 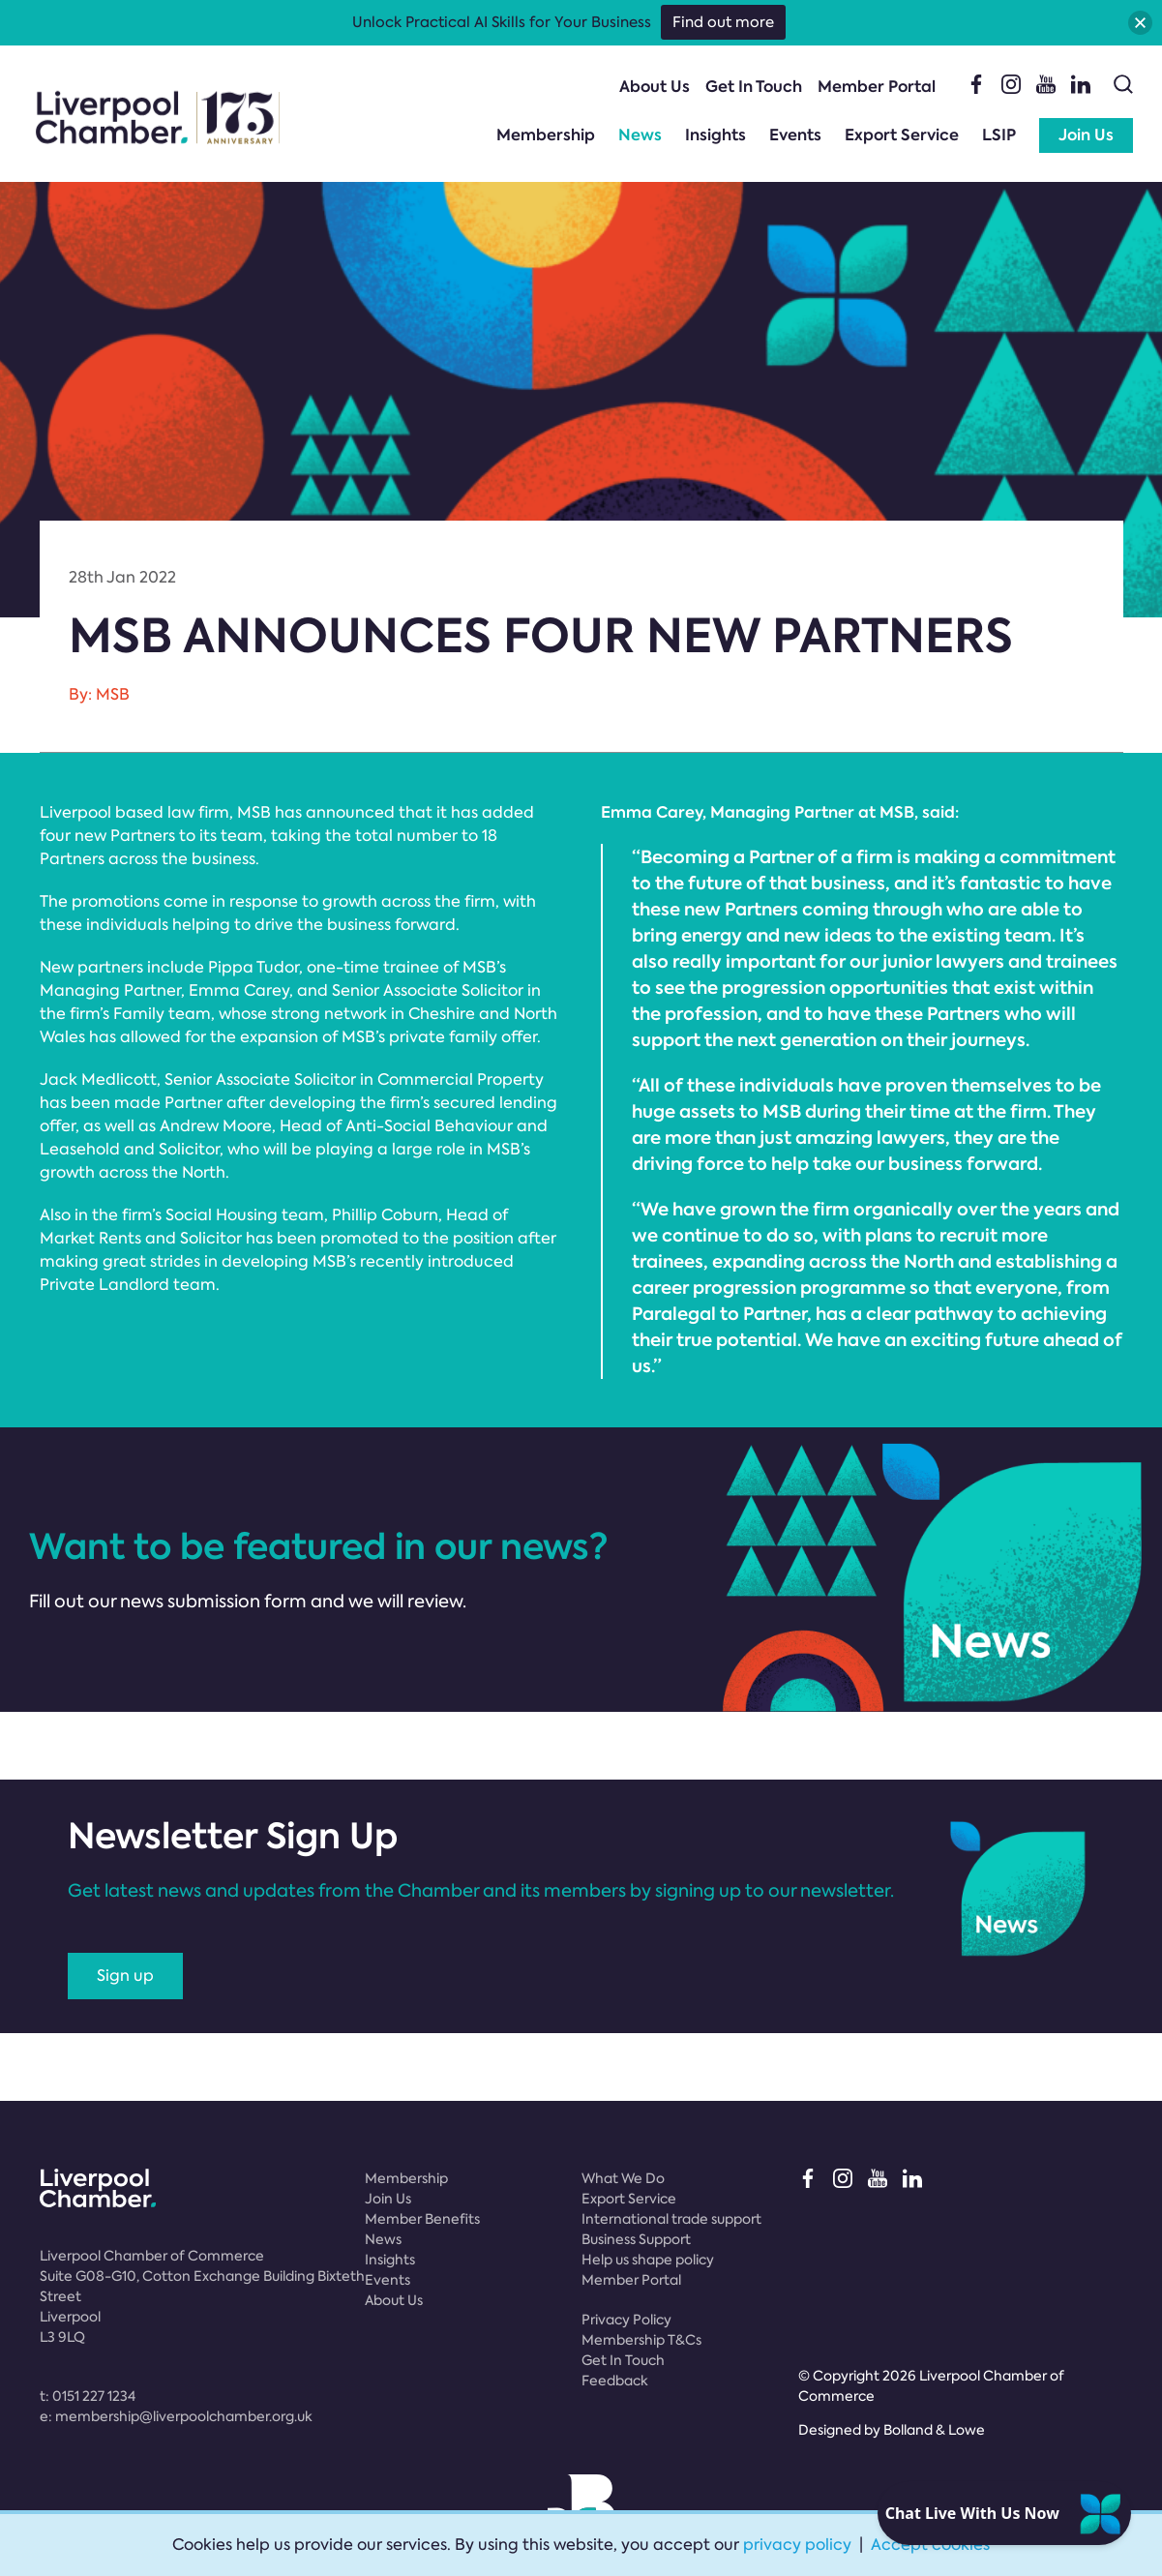 What do you see at coordinates (934, 2430) in the screenshot?
I see `Bolland & Lowe` at bounding box center [934, 2430].